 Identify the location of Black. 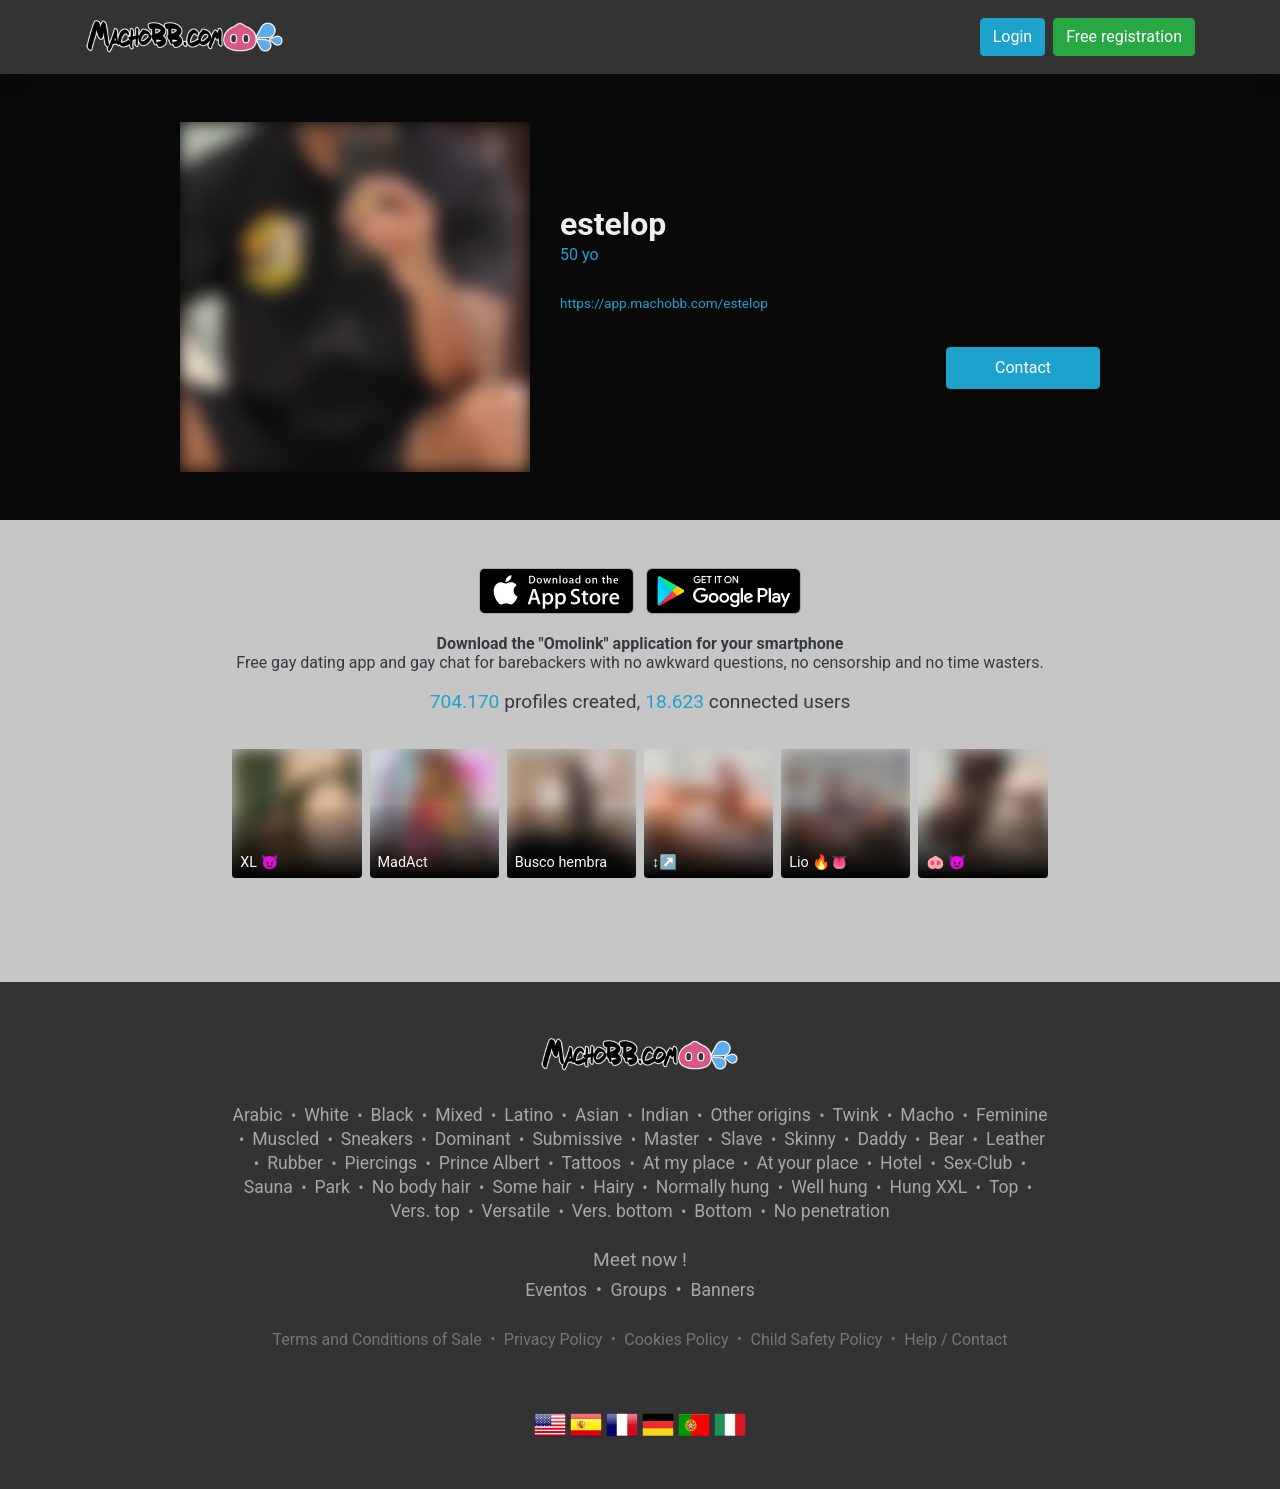
(392, 1115).